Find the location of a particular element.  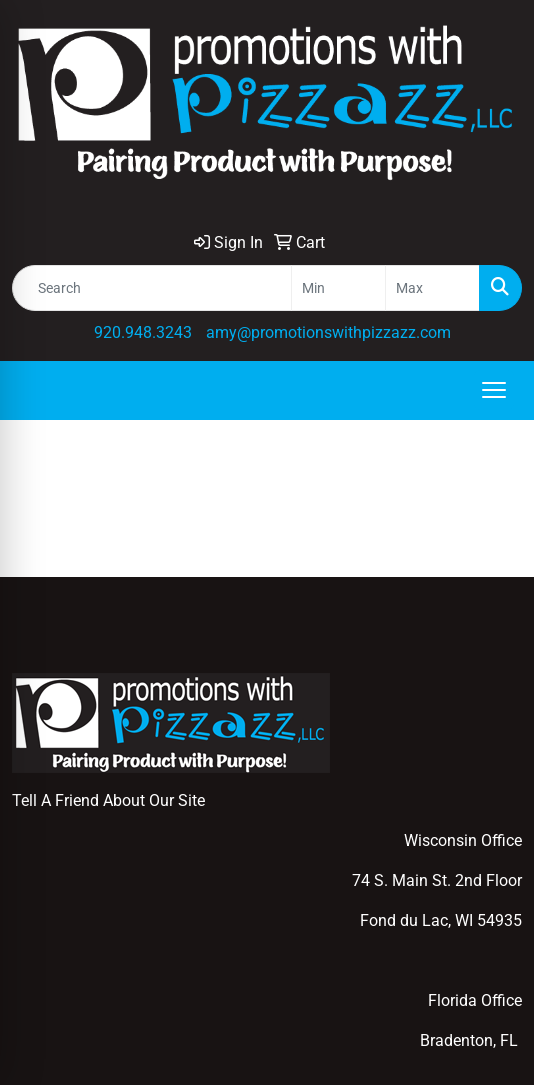

[Quick Search Price High] is located at coordinates (432, 288).